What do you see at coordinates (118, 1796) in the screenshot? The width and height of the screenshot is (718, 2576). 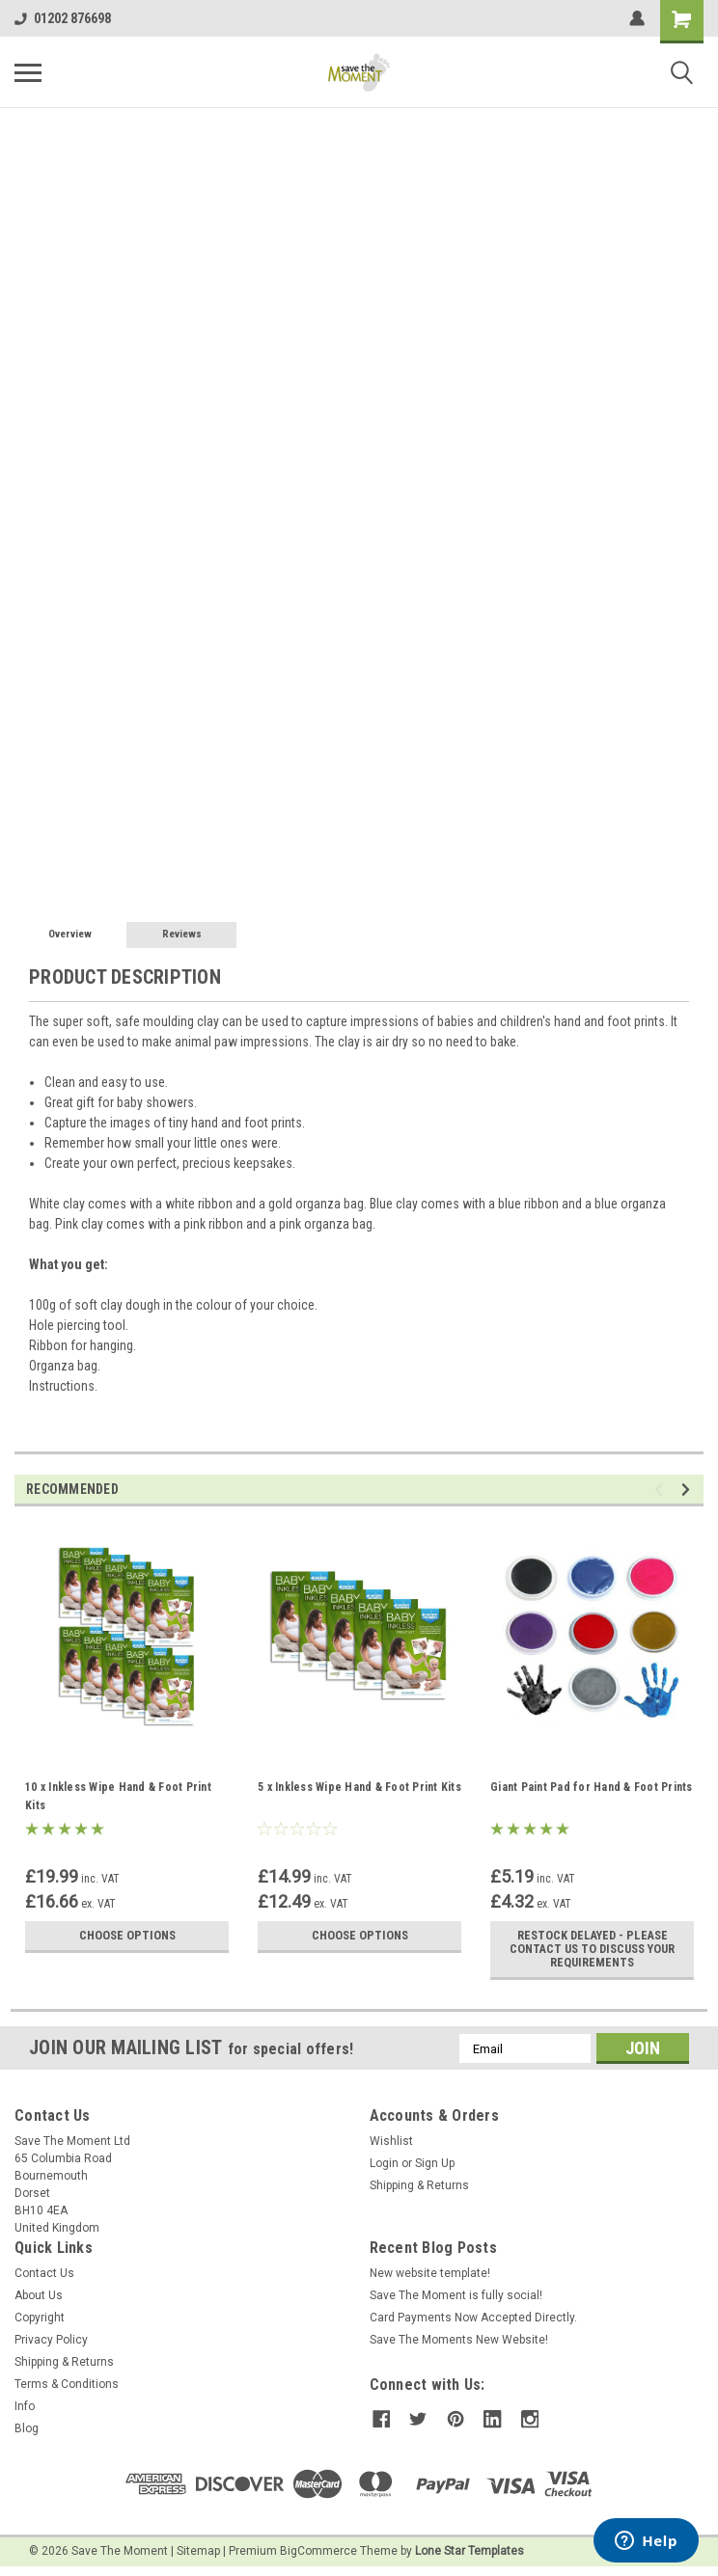 I see `10 x Inkless Wipe Hand & Foot Print Kits` at bounding box center [118, 1796].